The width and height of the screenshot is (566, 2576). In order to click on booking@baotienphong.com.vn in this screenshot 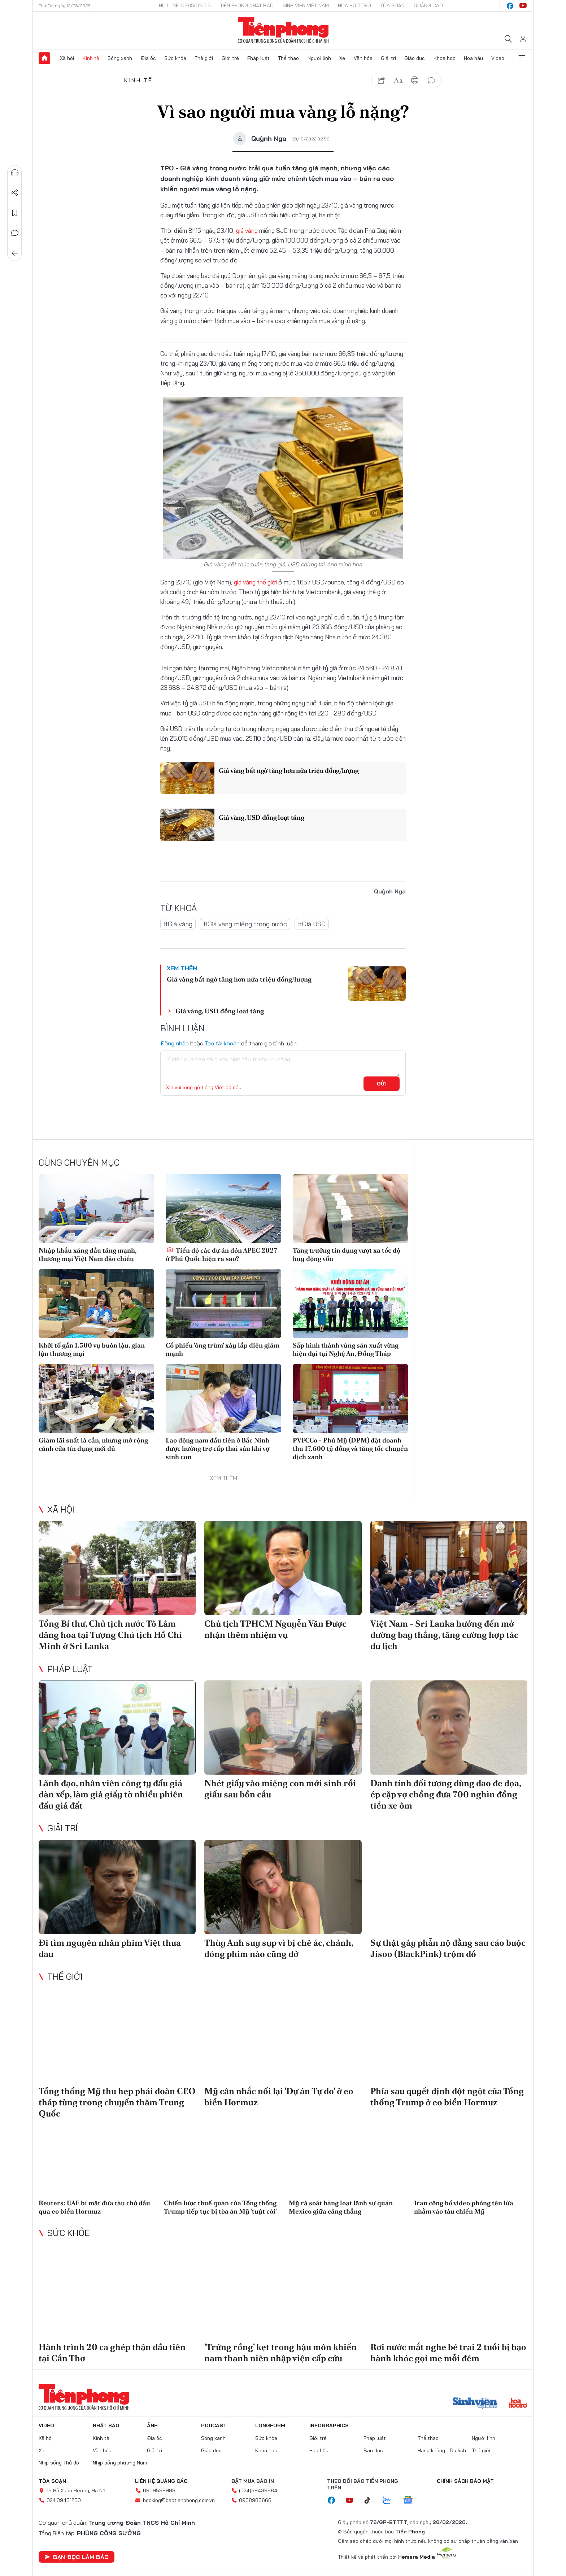, I will do `click(179, 2500)`.